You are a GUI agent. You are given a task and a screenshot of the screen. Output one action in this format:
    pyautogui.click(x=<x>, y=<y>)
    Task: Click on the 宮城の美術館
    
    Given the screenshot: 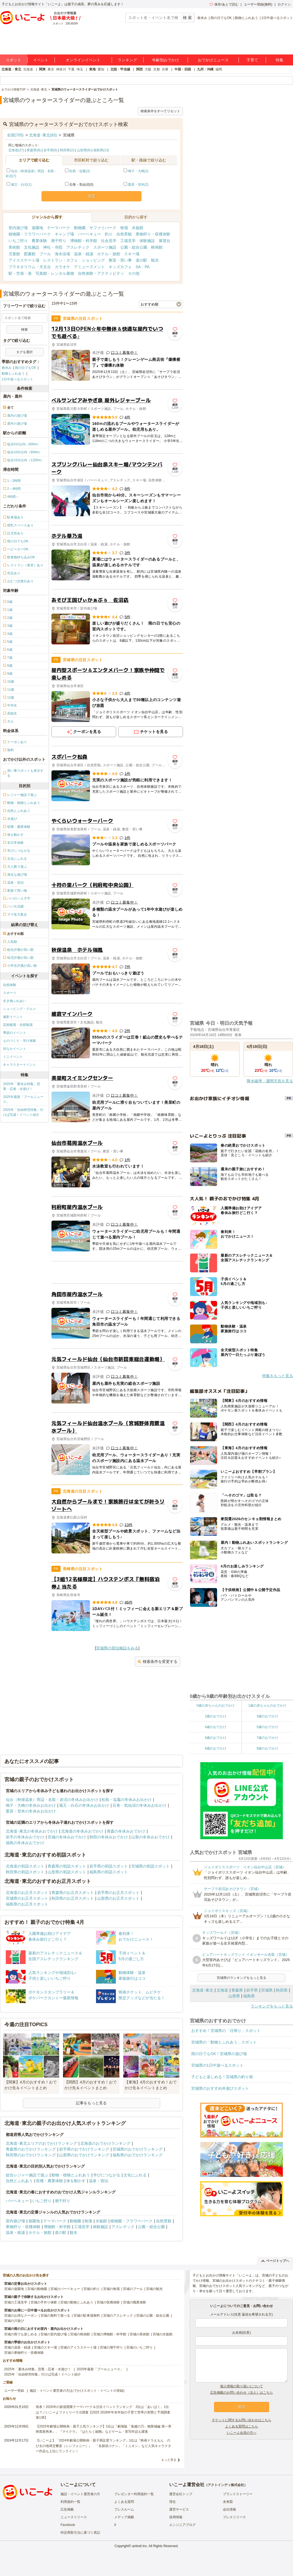 What is the action you would take?
    pyautogui.click(x=139, y=2334)
    